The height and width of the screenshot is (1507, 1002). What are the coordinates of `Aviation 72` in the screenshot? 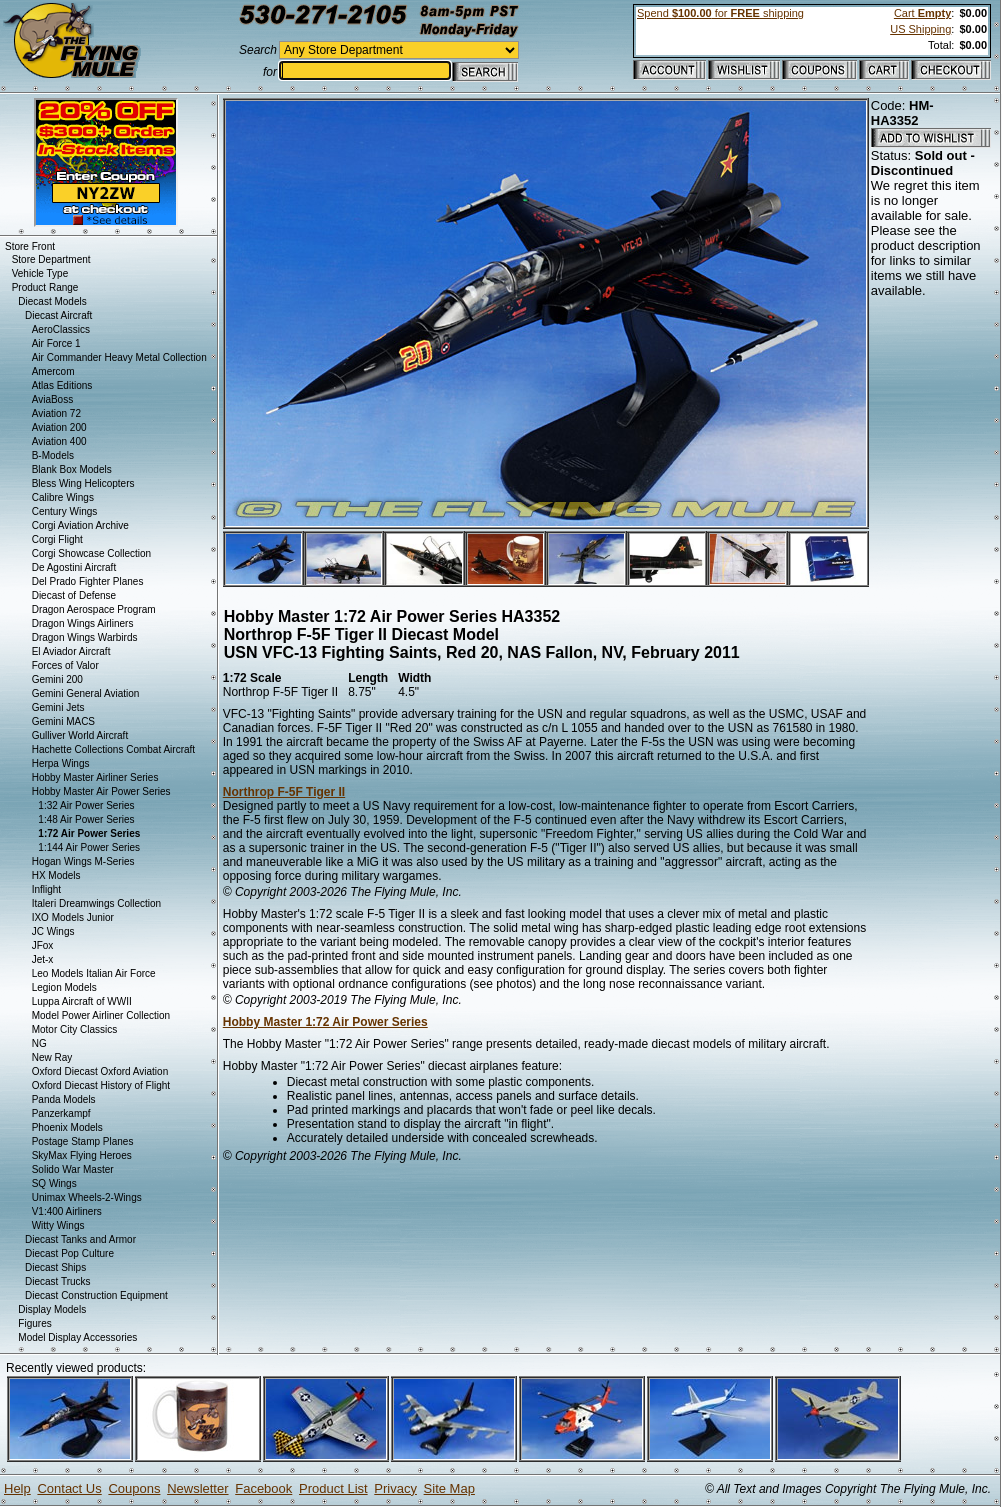 It's located at (56, 413).